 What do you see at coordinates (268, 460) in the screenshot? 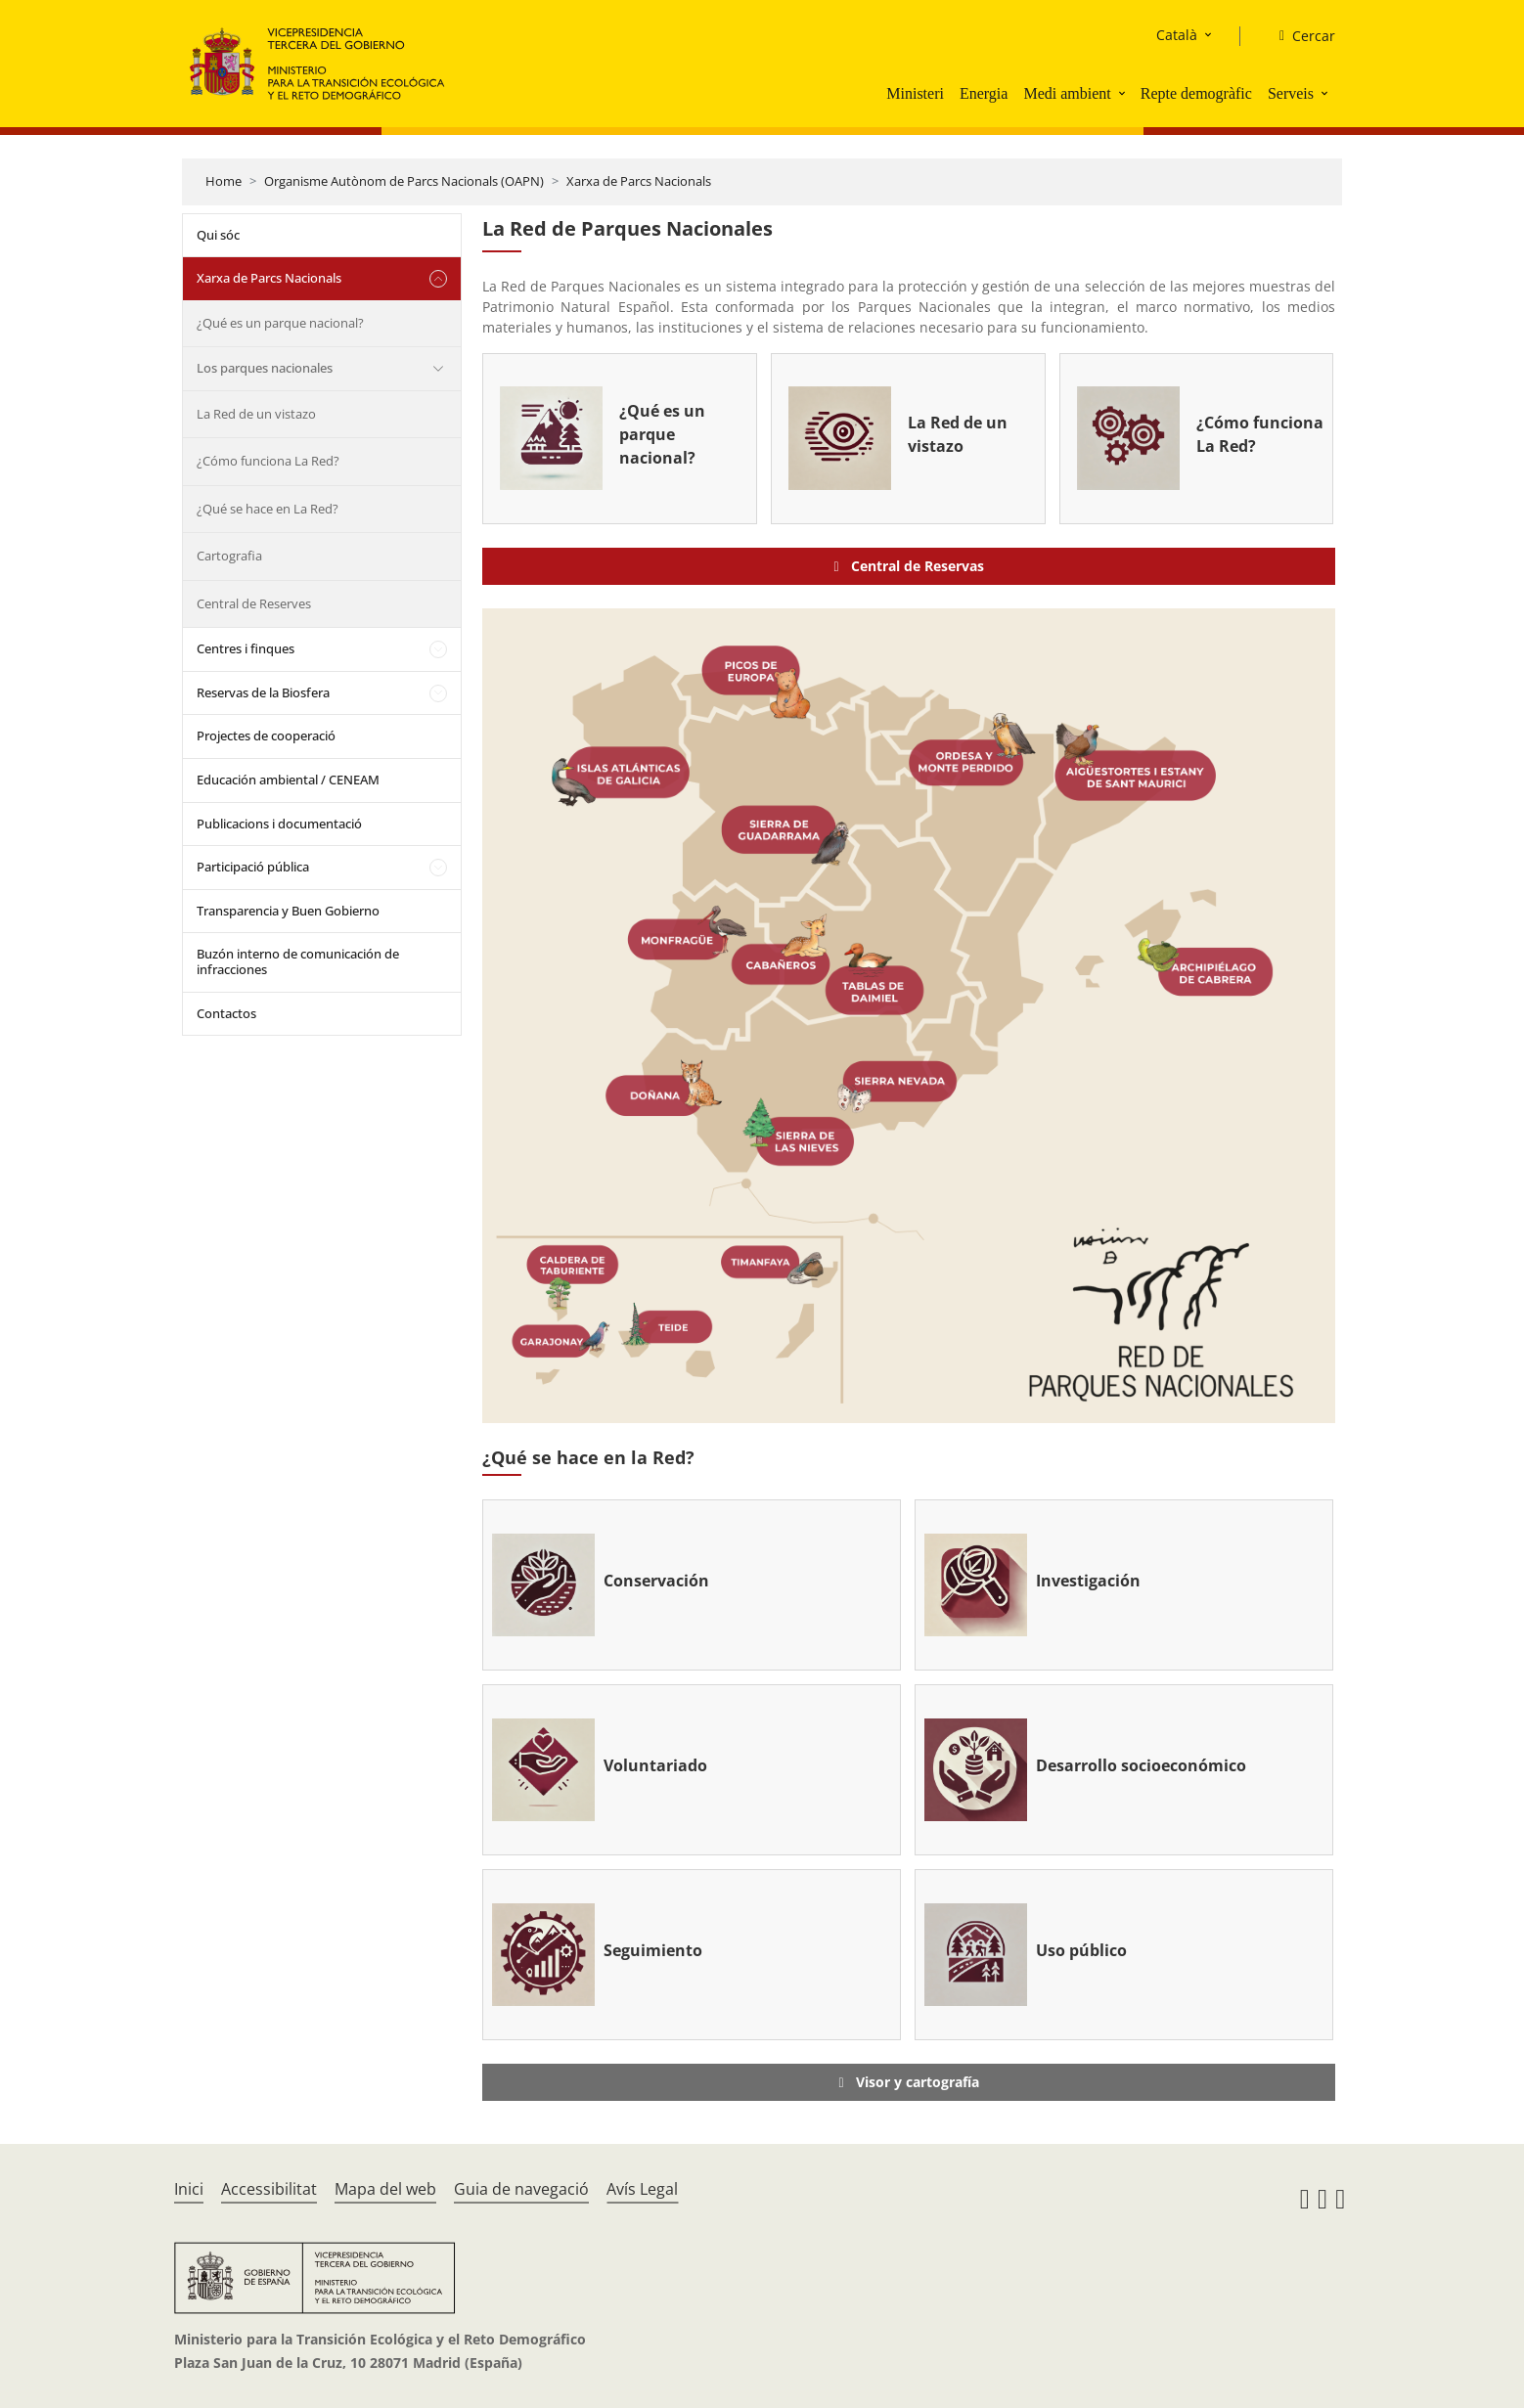
I see `¿Cómo funciona La Red?` at bounding box center [268, 460].